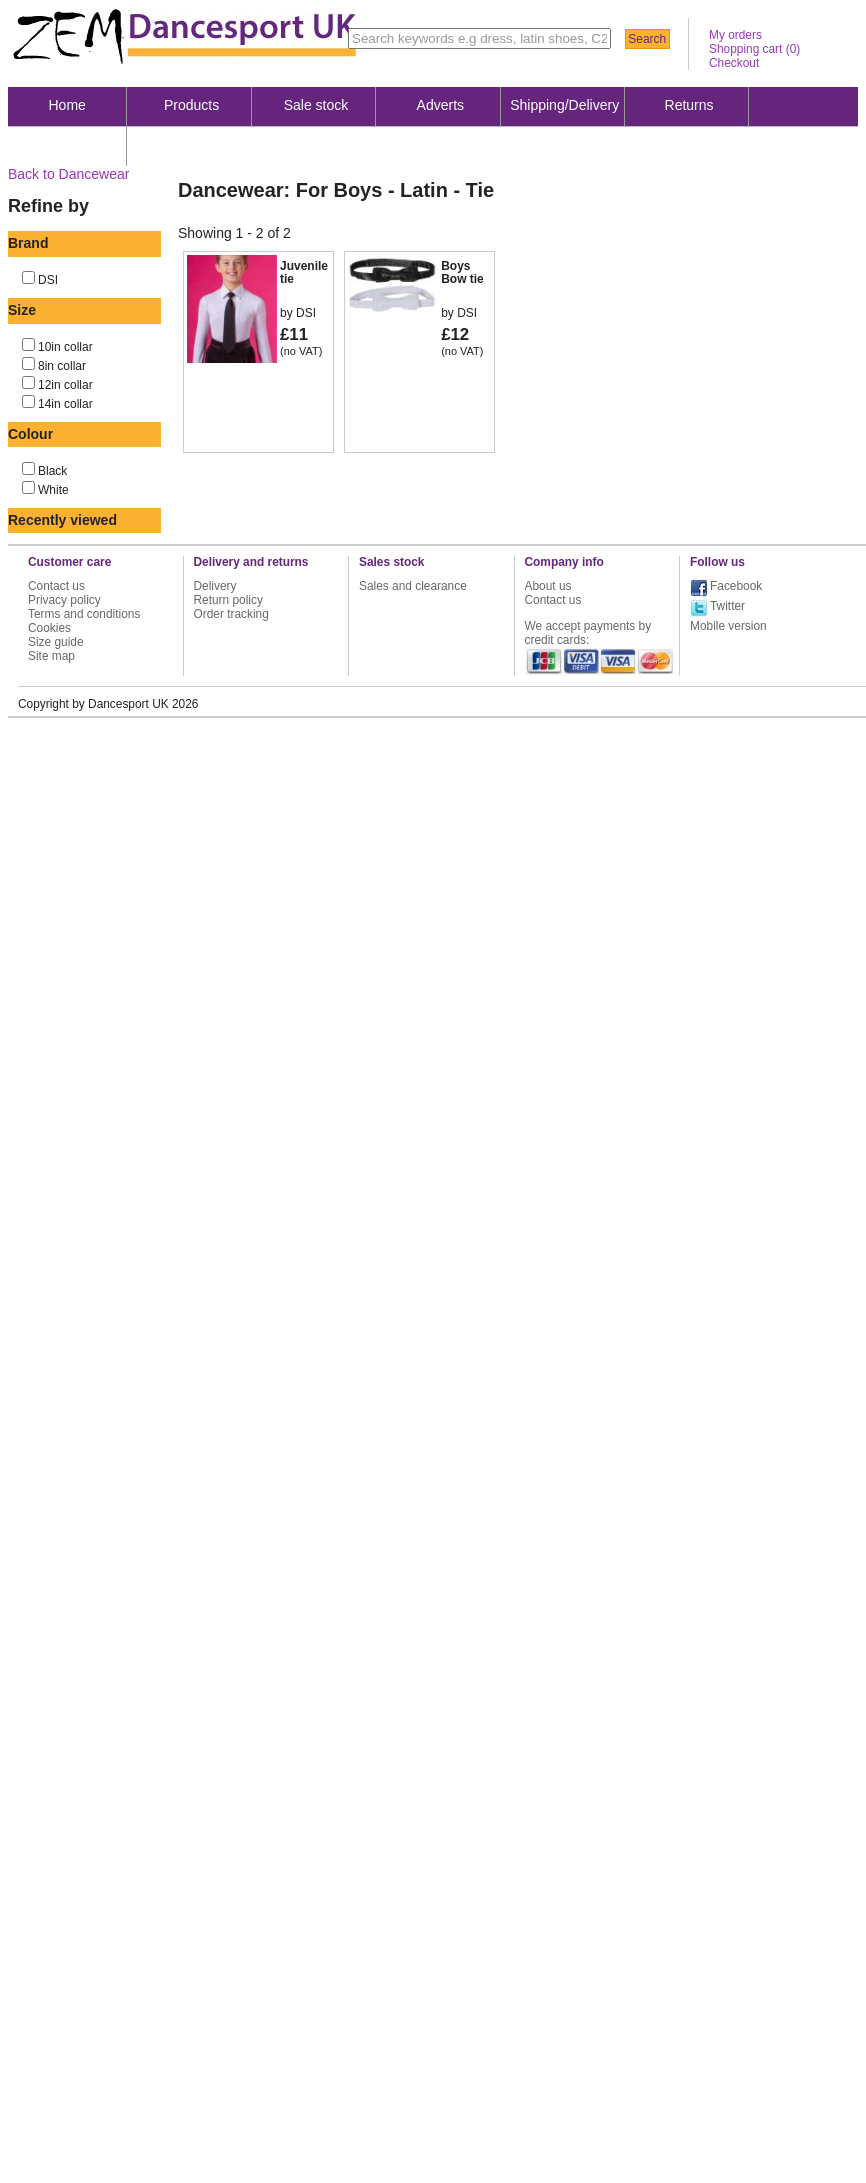 Image resolution: width=866 pixels, height=2183 pixels. I want to click on DSI, so click(48, 280).